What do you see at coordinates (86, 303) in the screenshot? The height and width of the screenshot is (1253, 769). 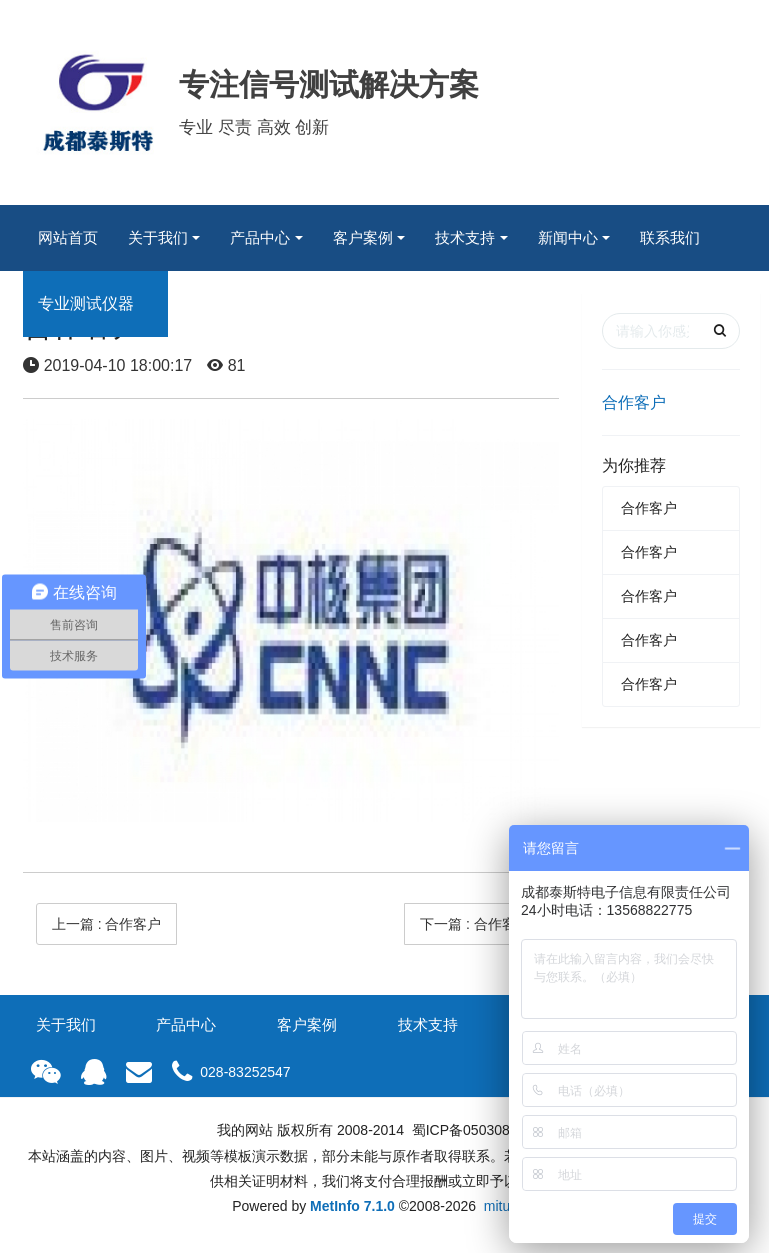 I see `专业测试仪器` at bounding box center [86, 303].